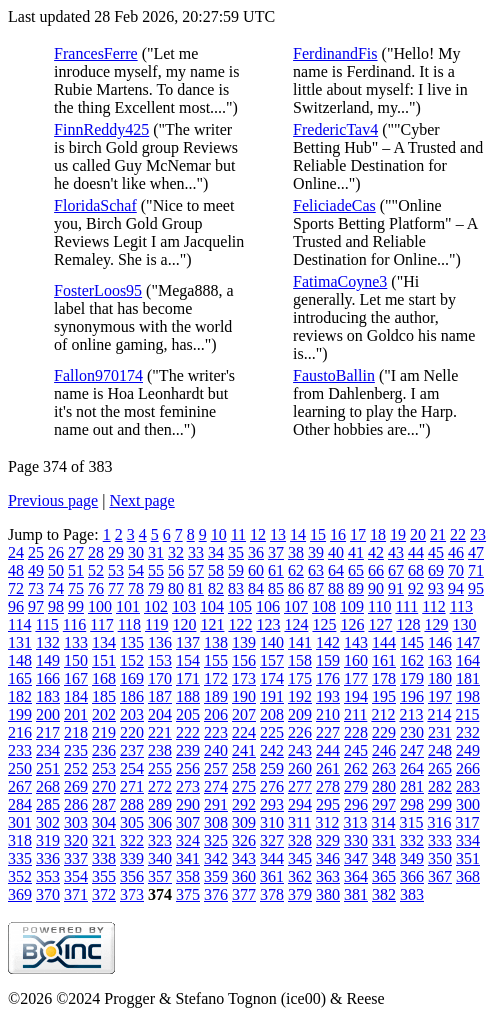 The width and height of the screenshot is (496, 1024). Describe the element at coordinates (384, 750) in the screenshot. I see `246` at that location.